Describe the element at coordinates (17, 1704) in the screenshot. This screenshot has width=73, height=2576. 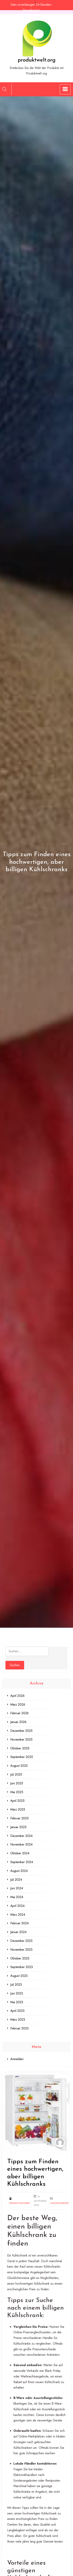
I see `März 2026` at that location.